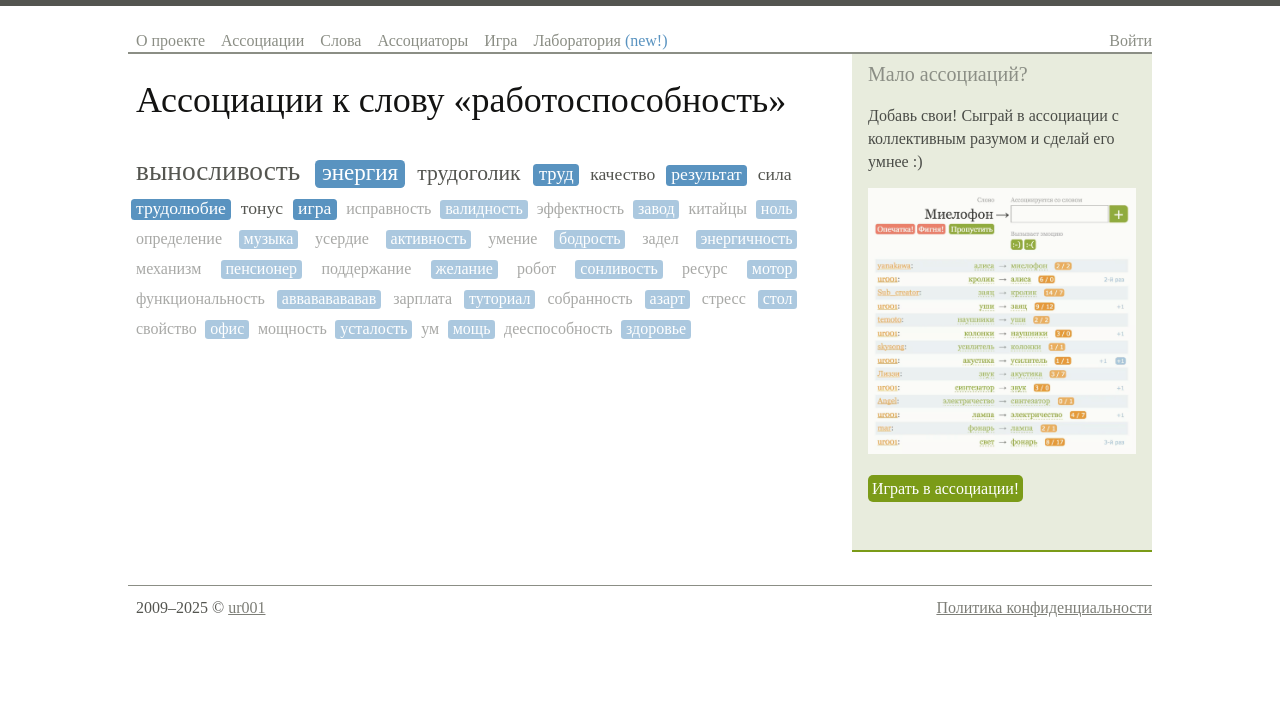 Image resolution: width=1280 pixels, height=720 pixels. I want to click on Играть в ассоциации!, so click(945, 488).